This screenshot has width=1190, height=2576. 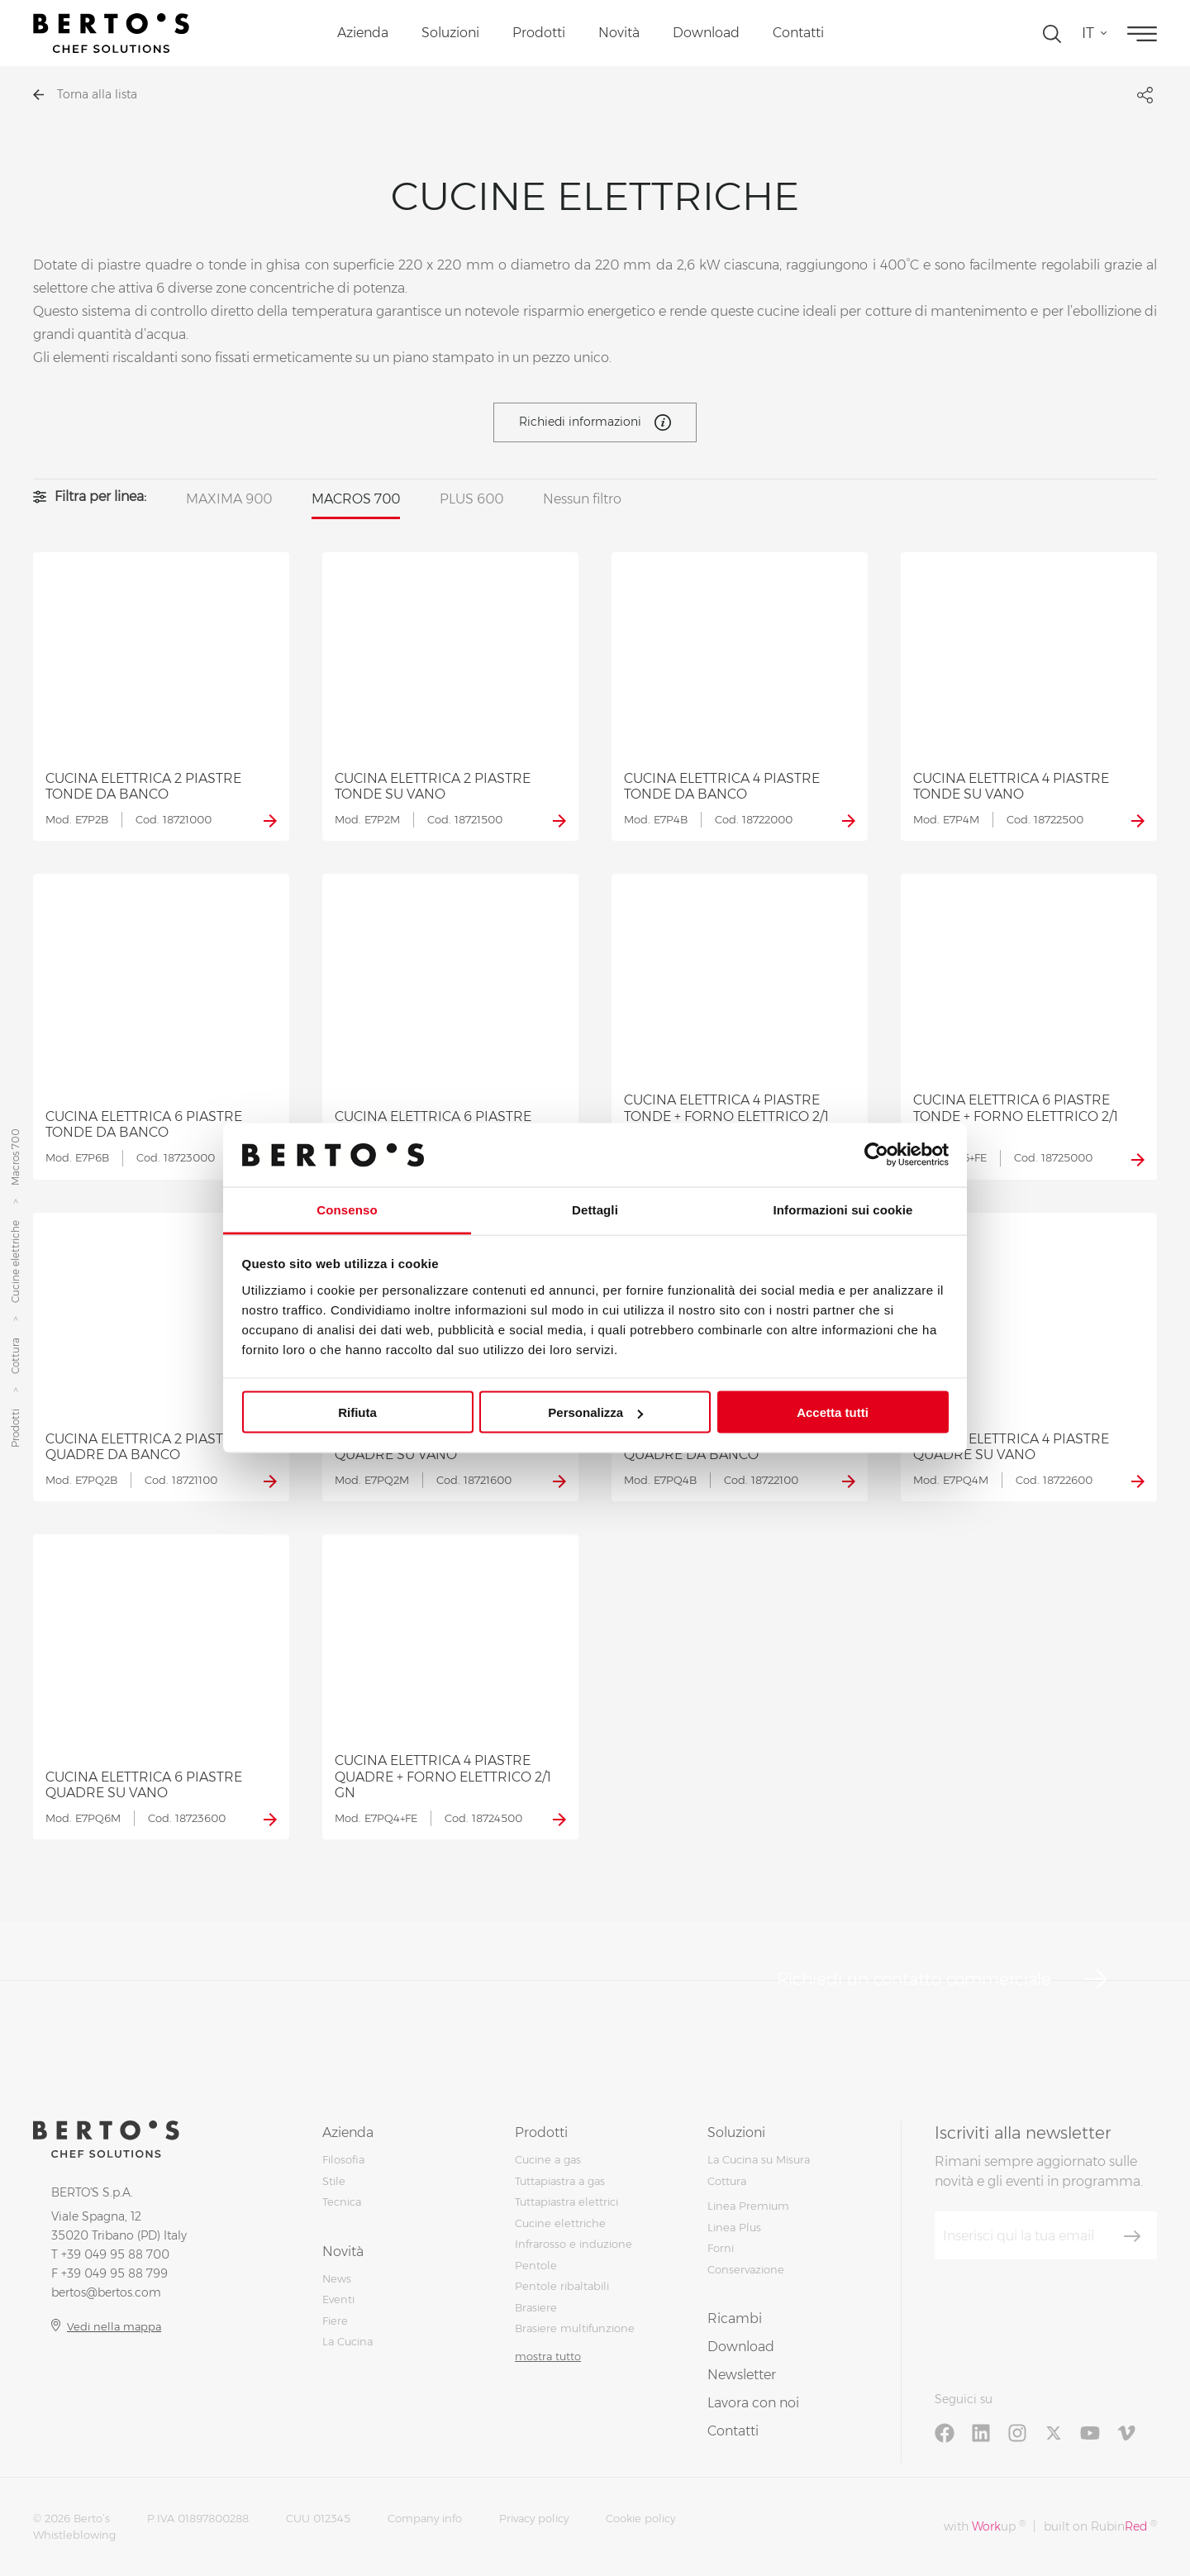 I want to click on Contatti, so click(x=798, y=33).